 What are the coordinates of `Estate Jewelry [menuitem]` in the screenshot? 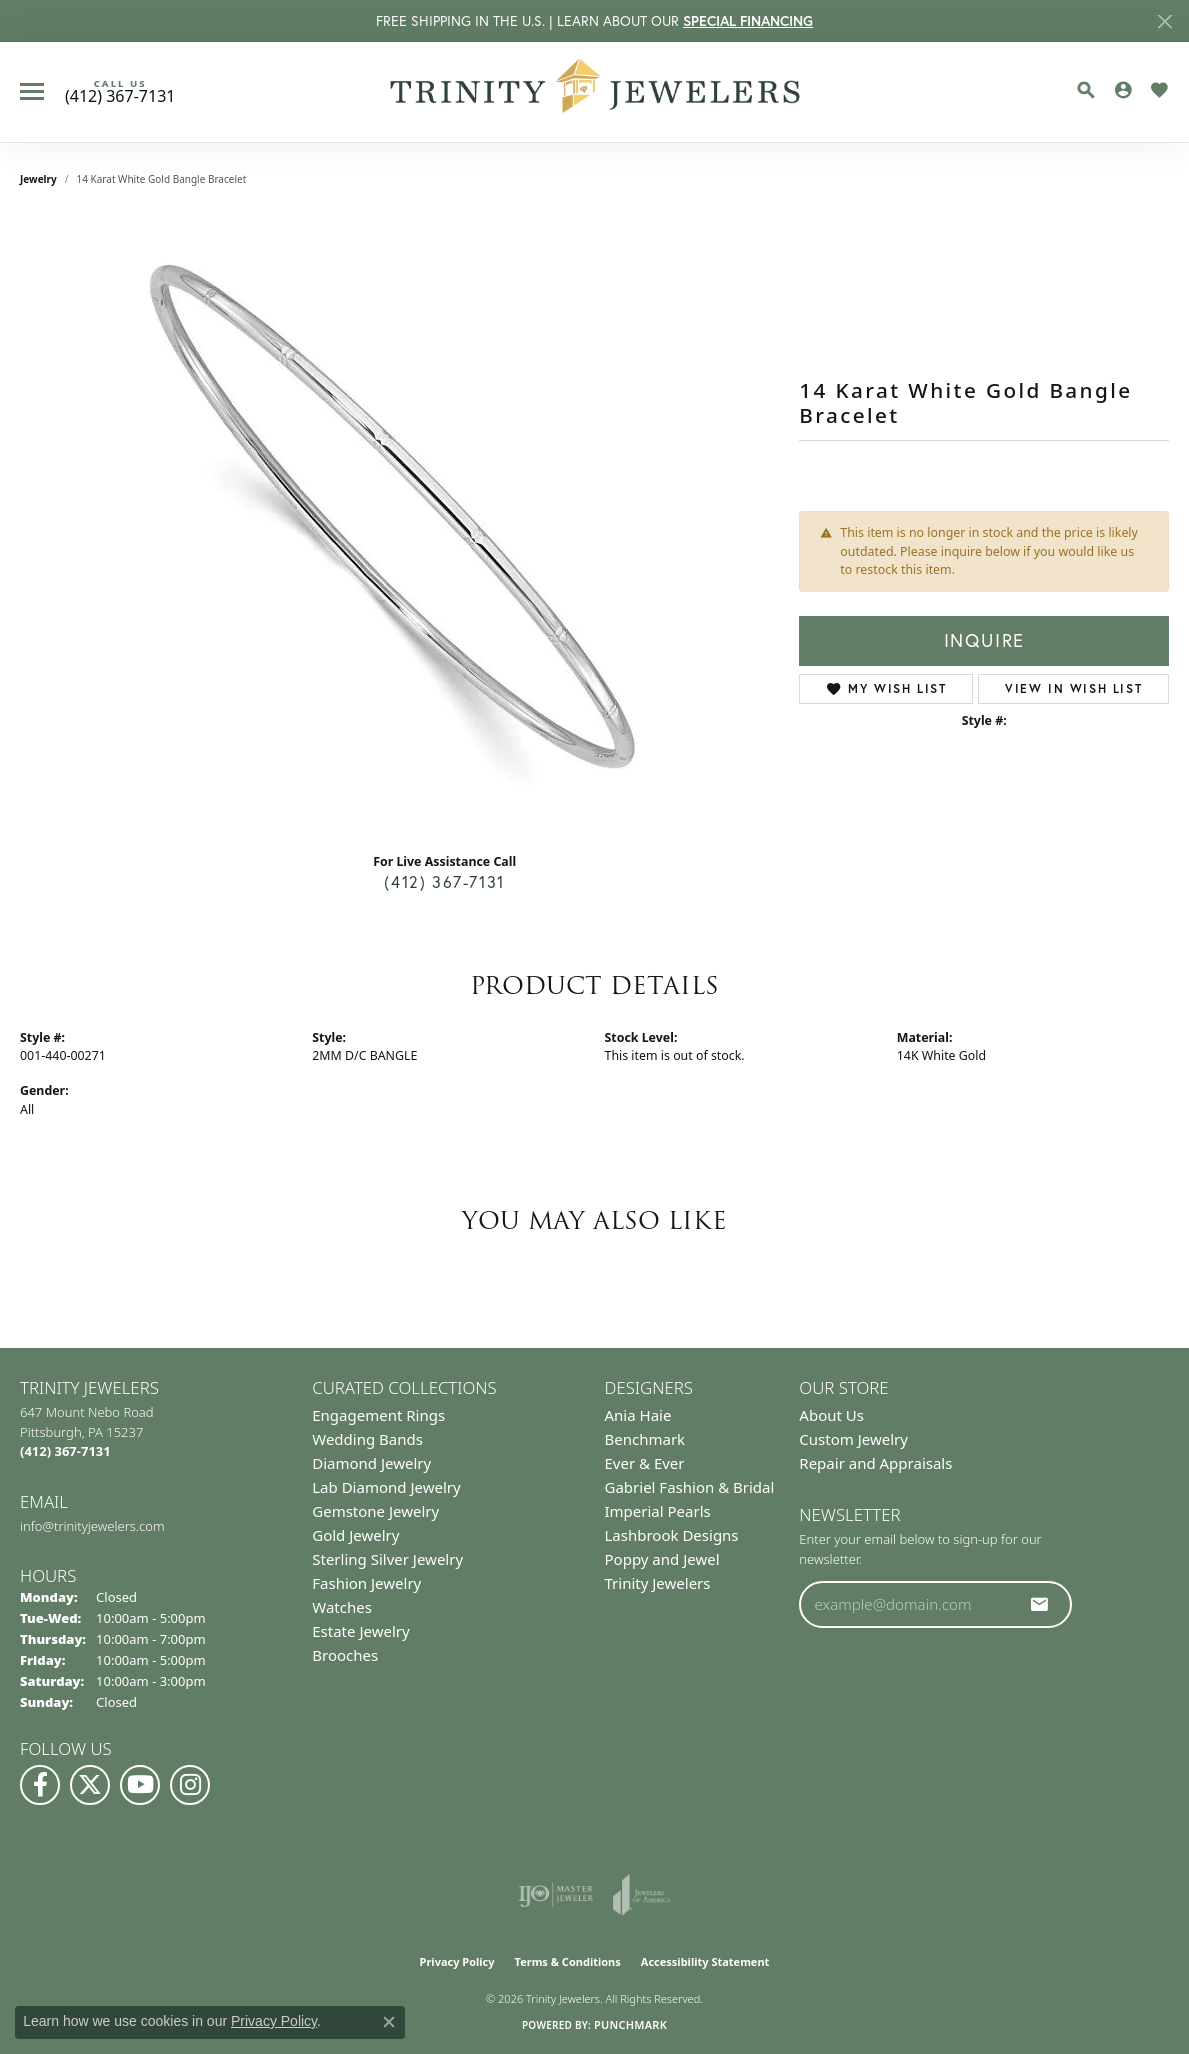 It's located at (360, 1631).